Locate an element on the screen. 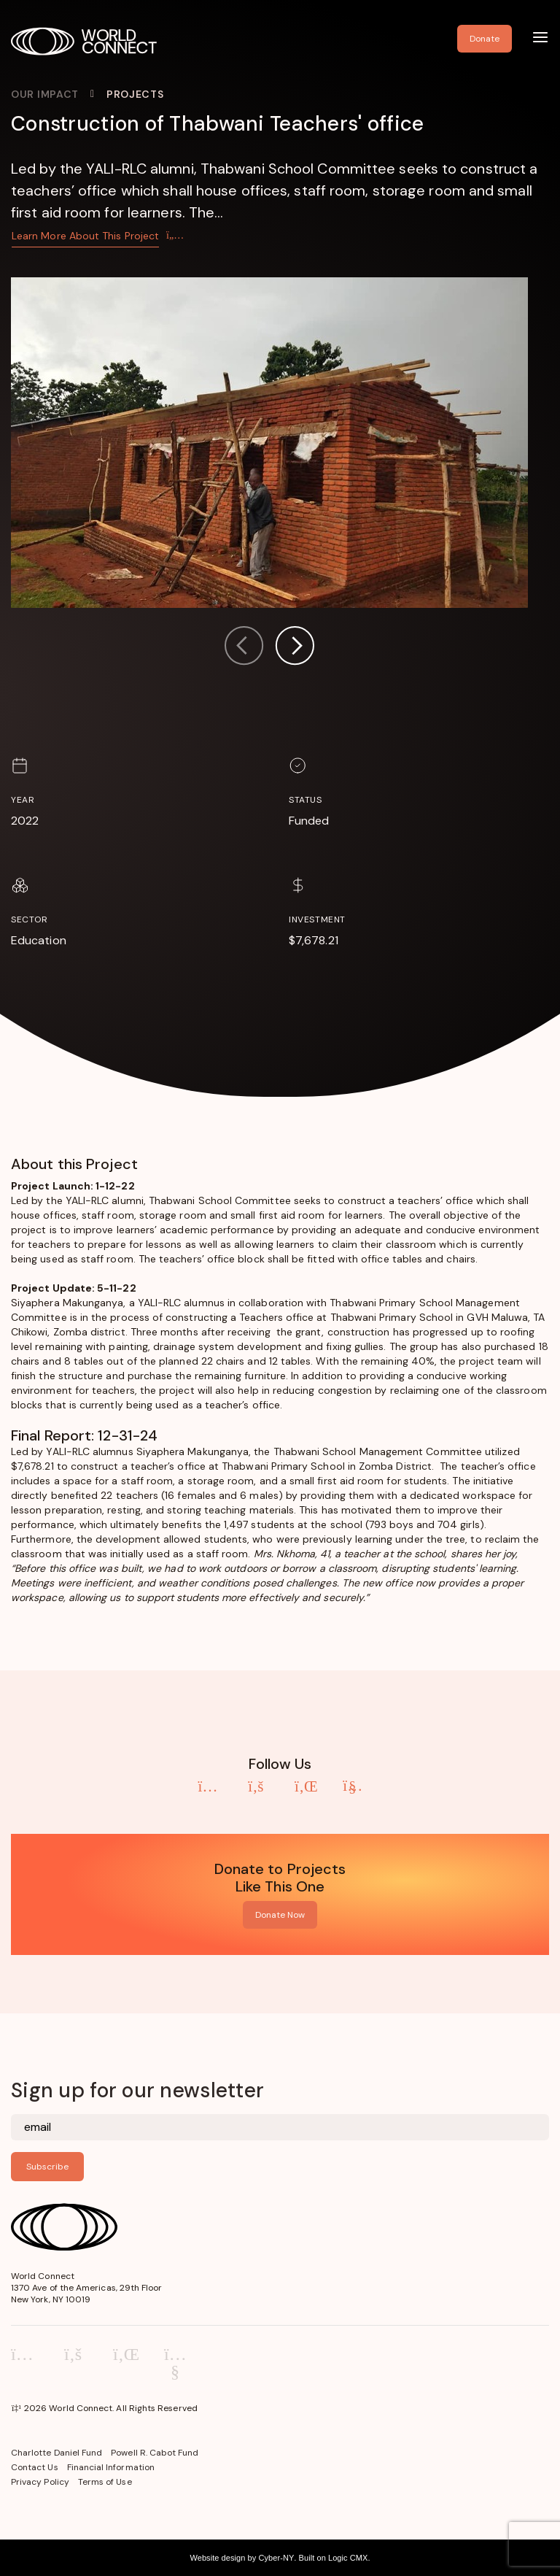  Financial Information is located at coordinates (111, 2467).